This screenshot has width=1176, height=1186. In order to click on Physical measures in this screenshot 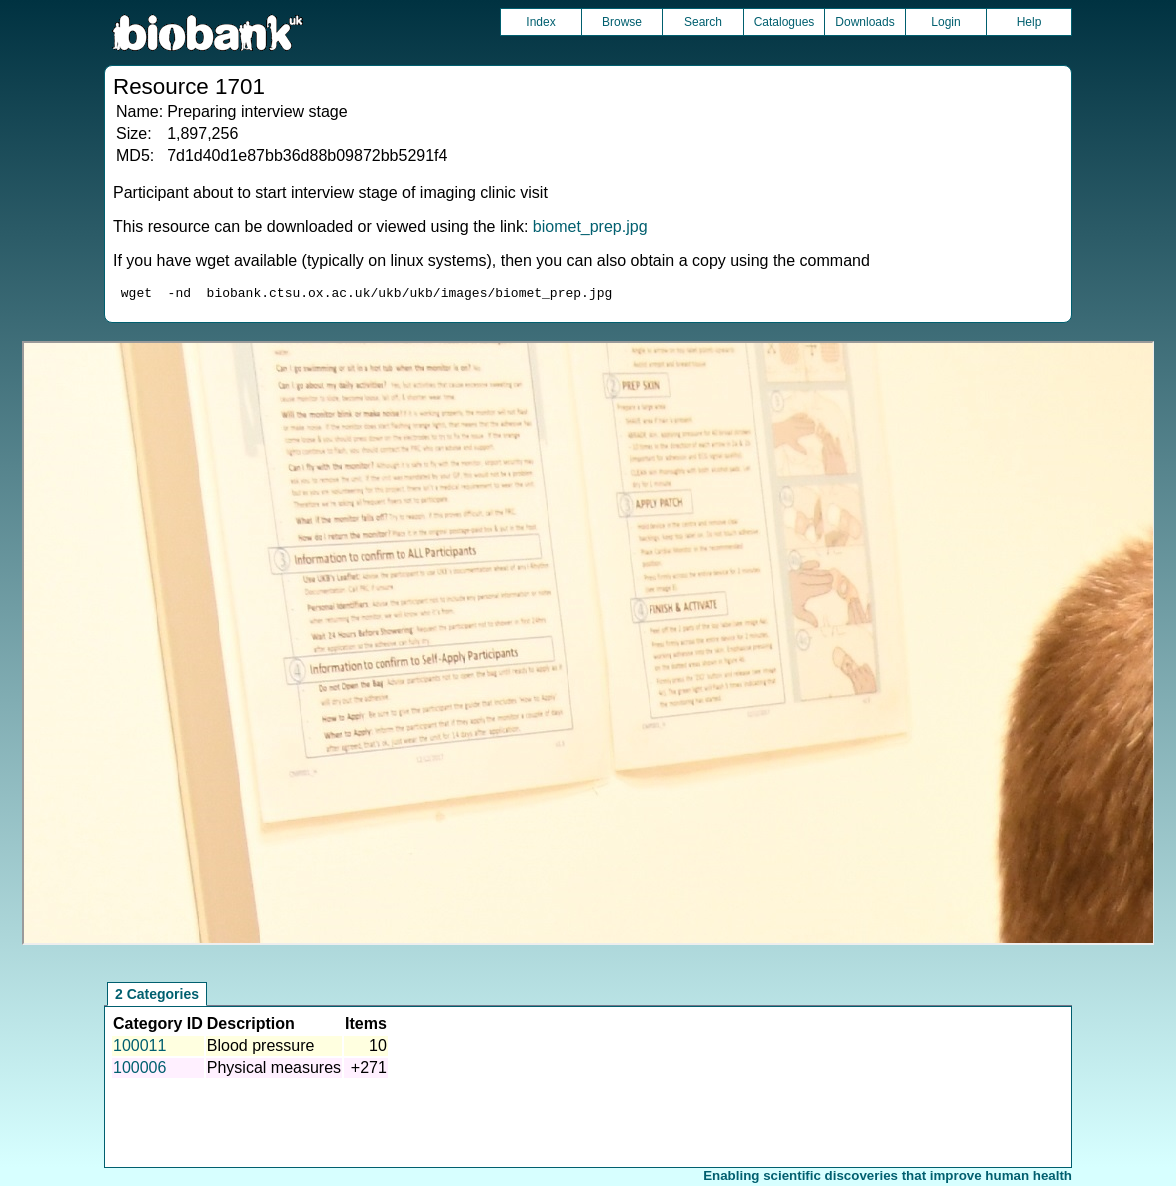, I will do `click(274, 1070)`.